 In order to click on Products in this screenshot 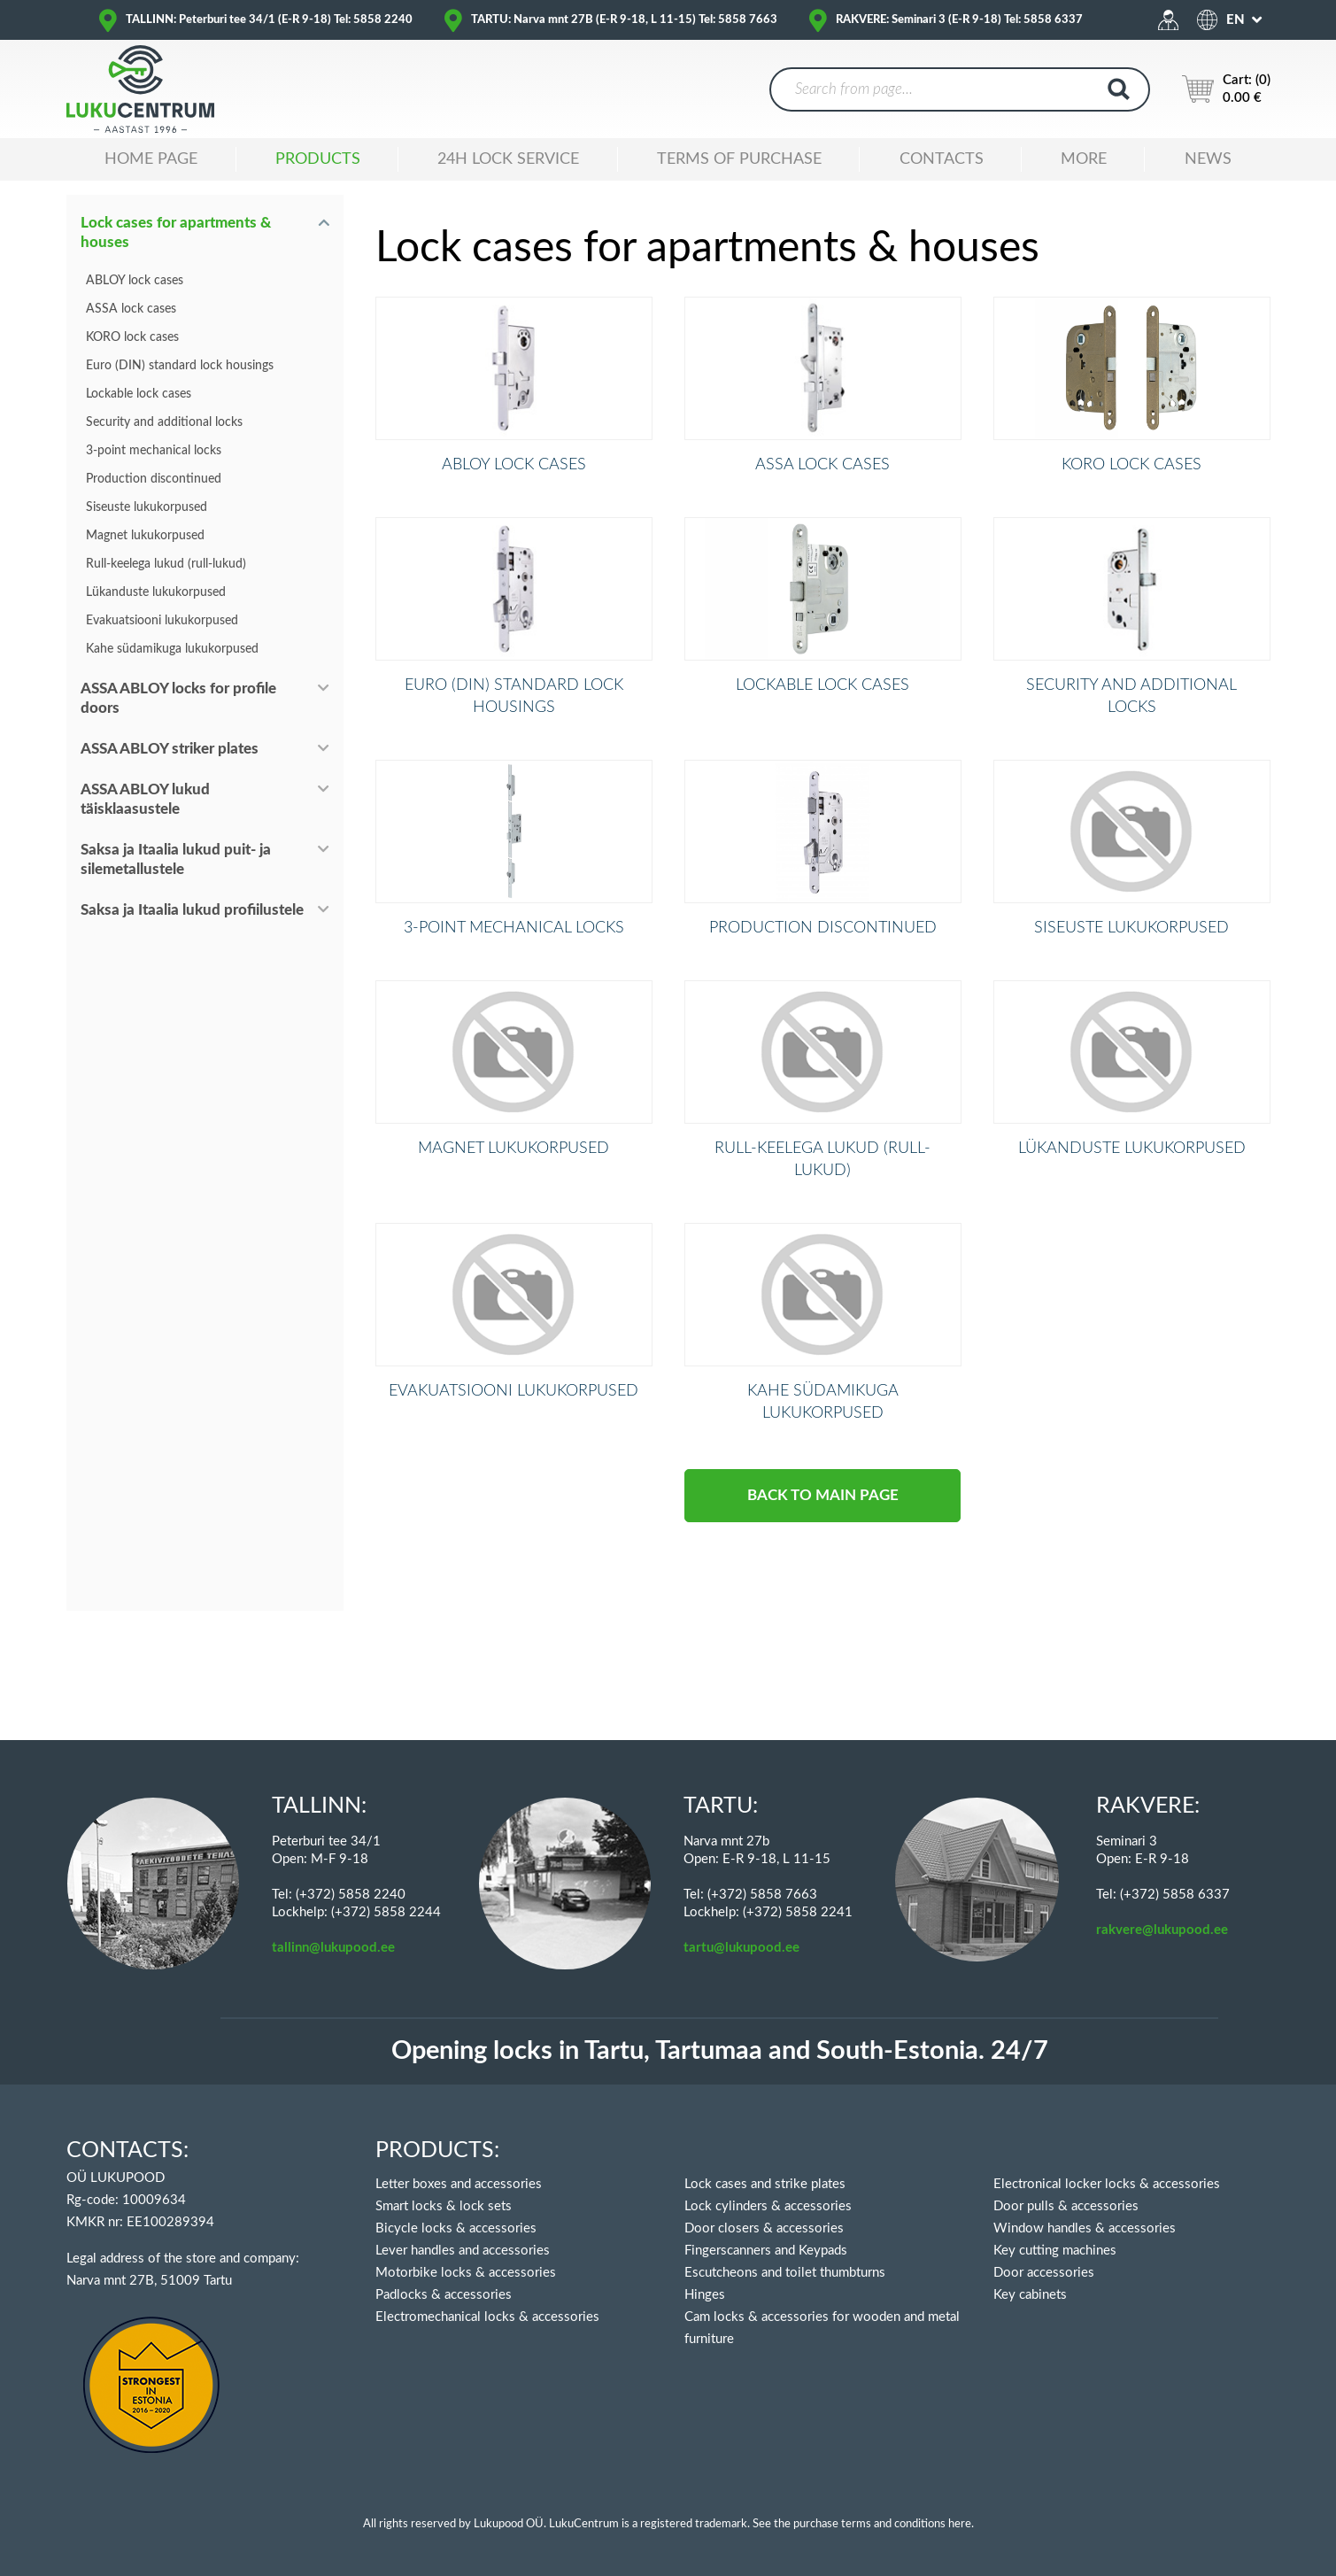, I will do `click(317, 159)`.